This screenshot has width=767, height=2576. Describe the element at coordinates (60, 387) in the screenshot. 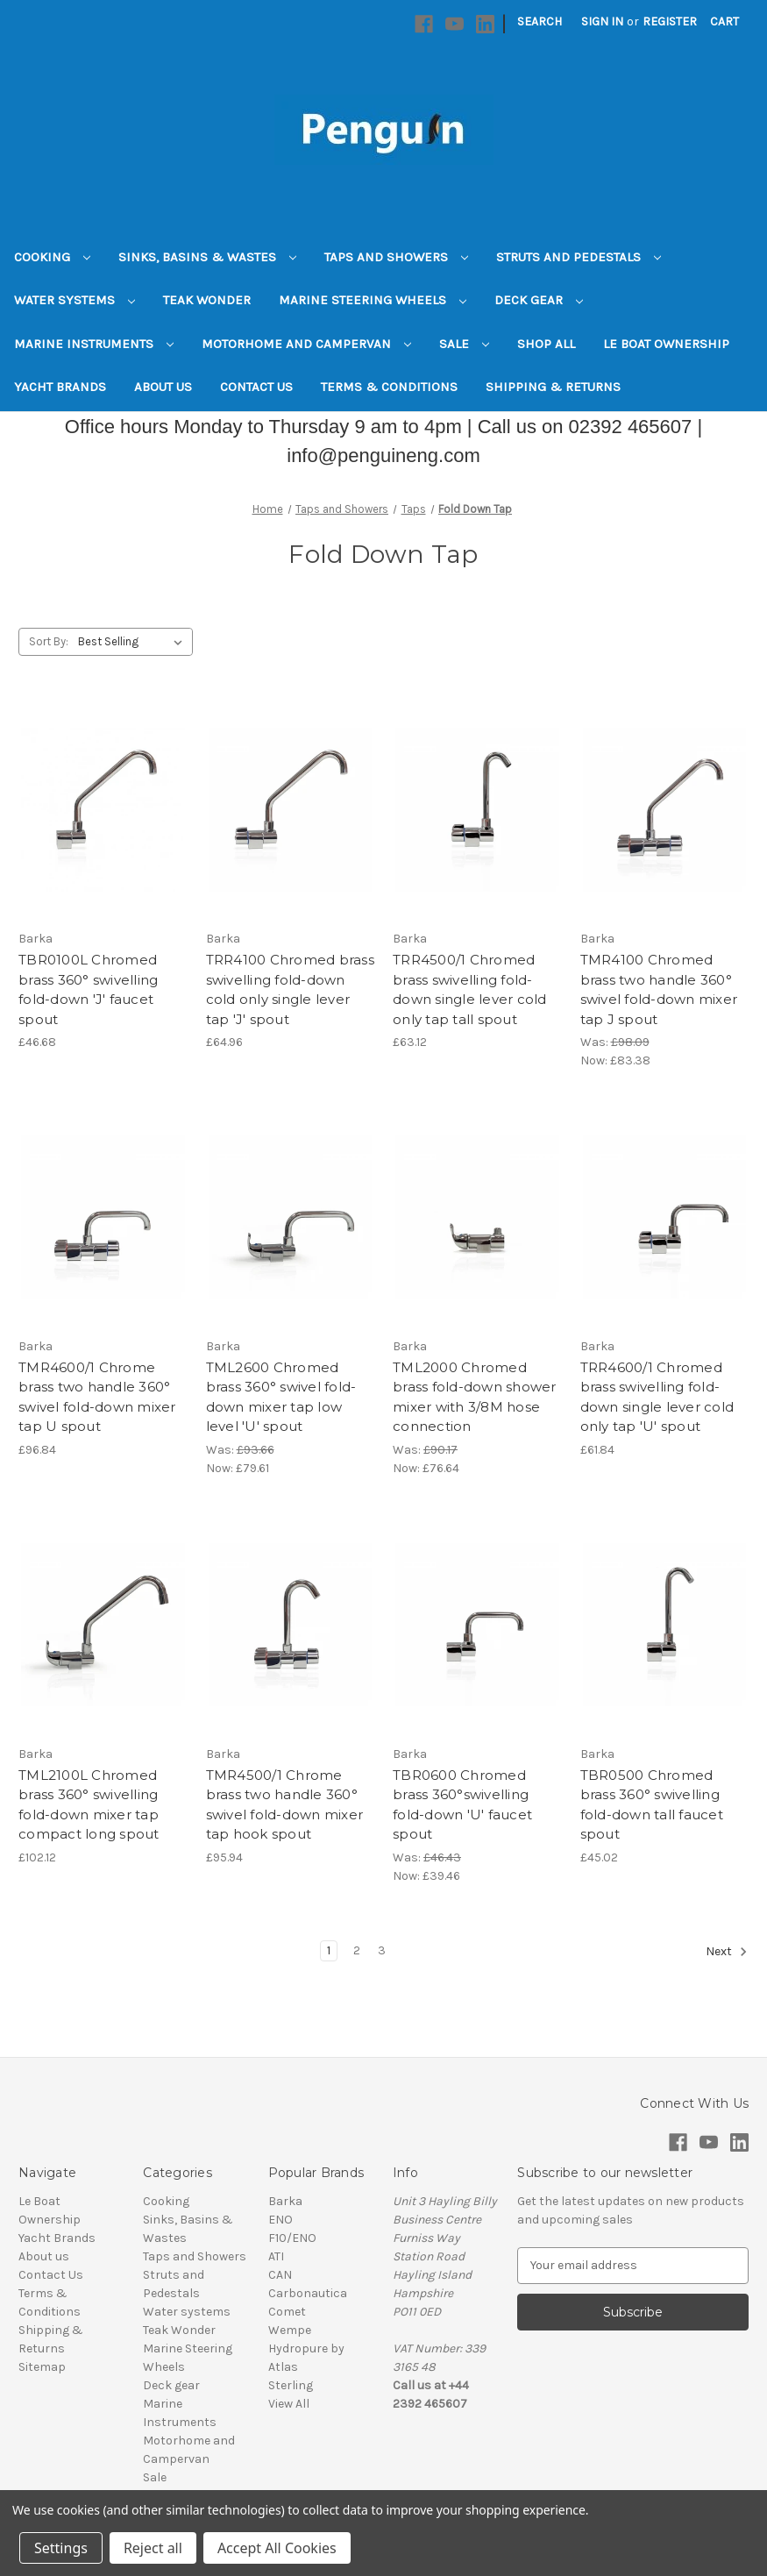

I see `Yacht Brands` at that location.